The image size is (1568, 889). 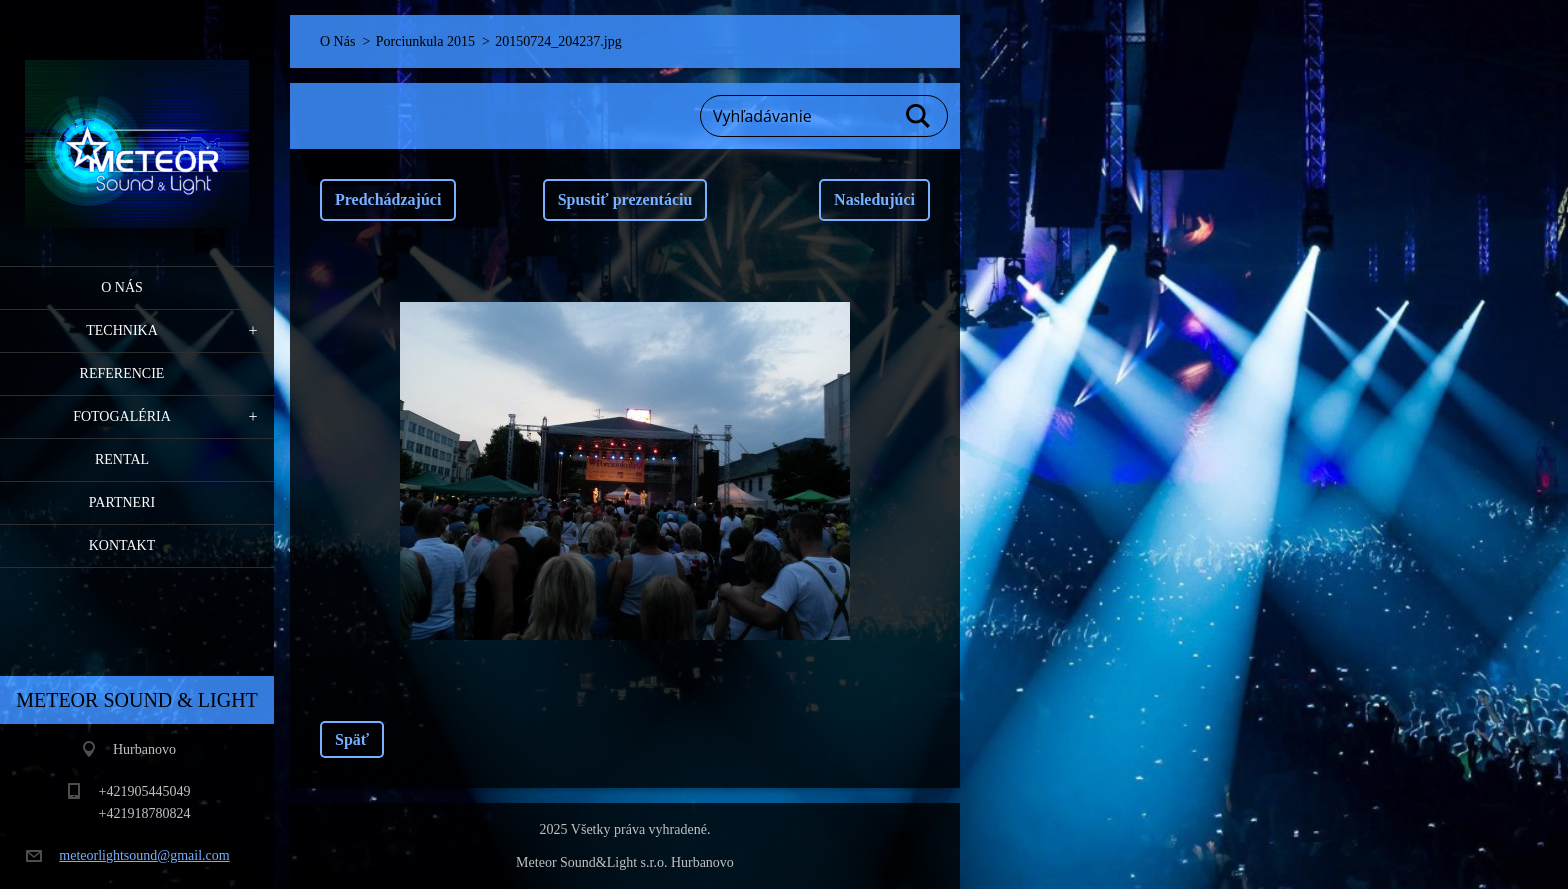 What do you see at coordinates (122, 416) in the screenshot?
I see `Fotogaléria` at bounding box center [122, 416].